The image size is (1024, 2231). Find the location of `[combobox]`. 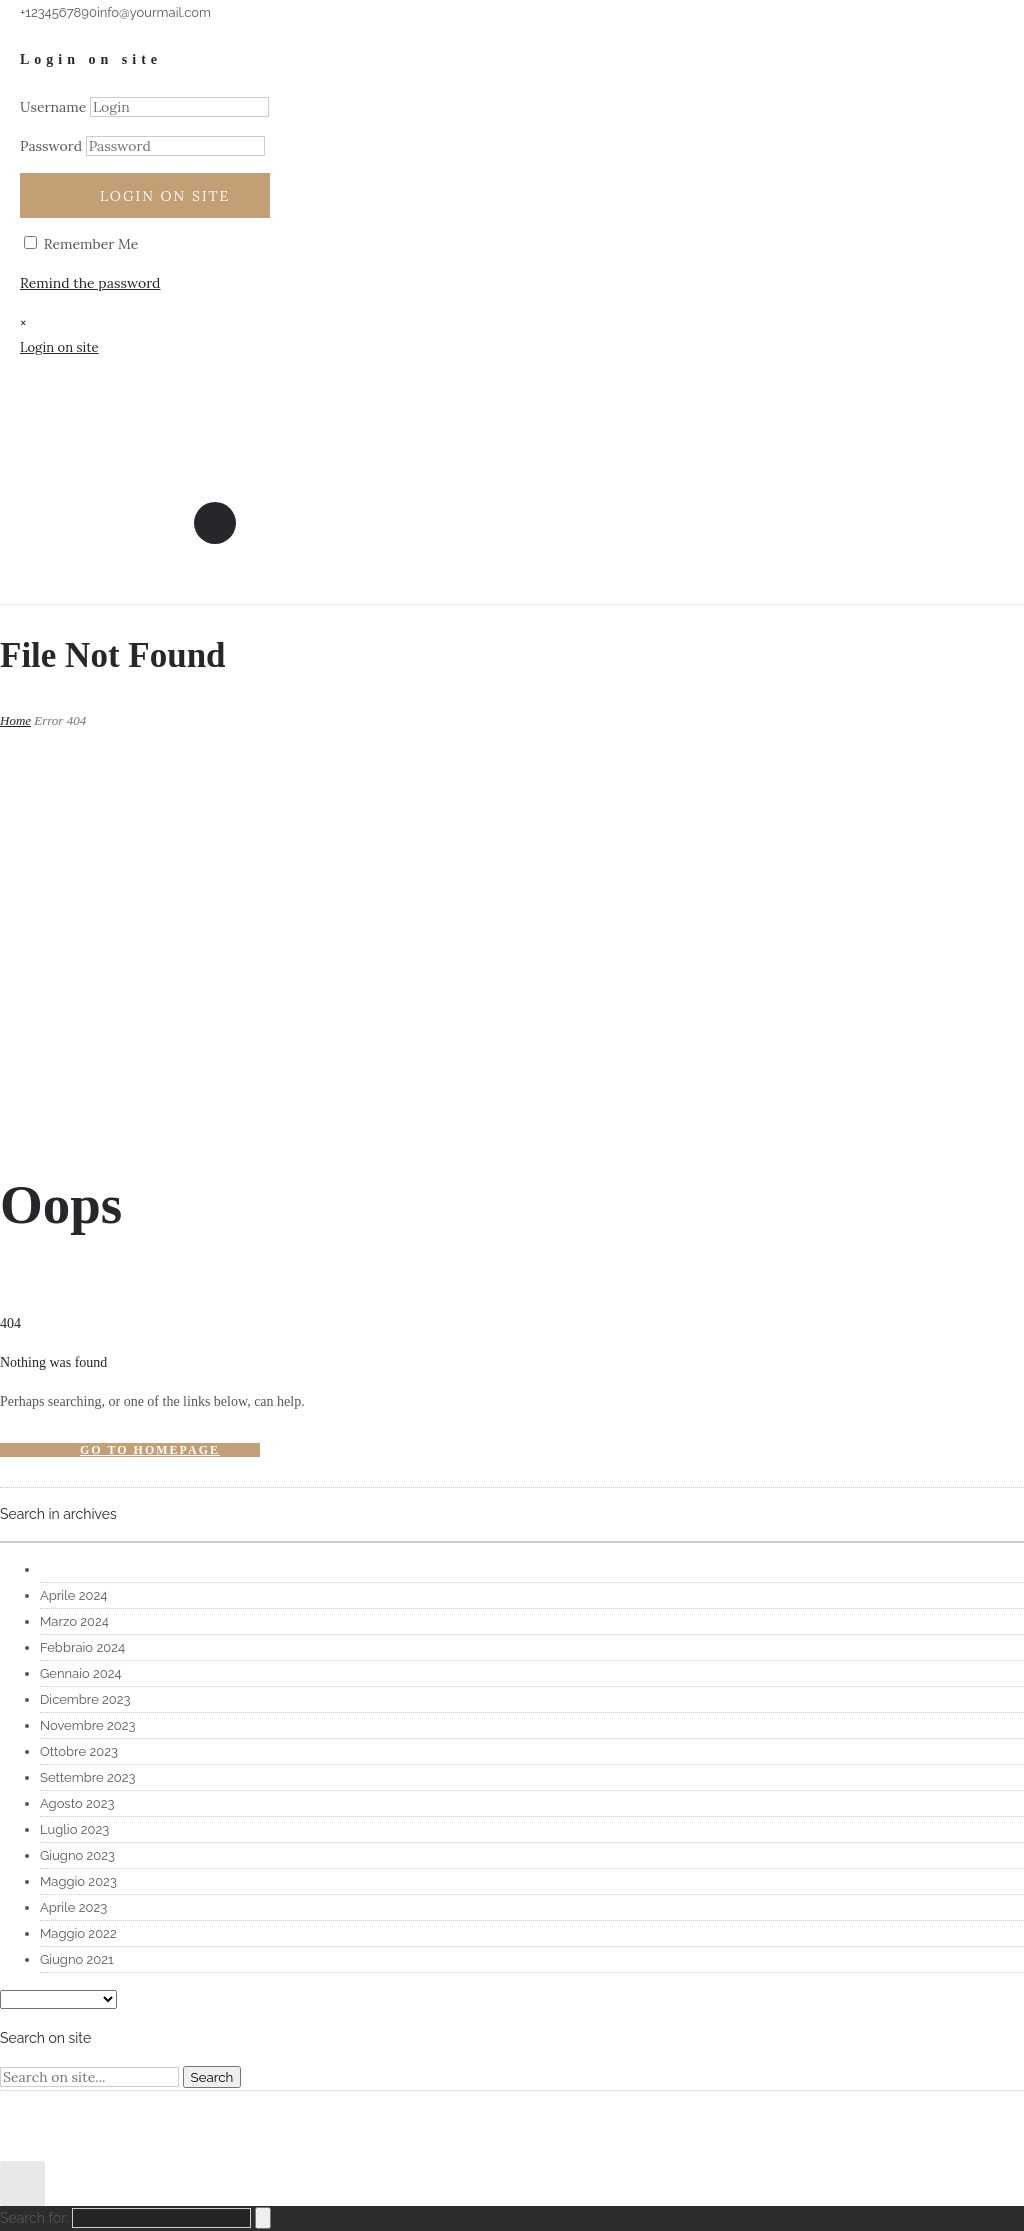

[combobox] is located at coordinates (512, 1542).